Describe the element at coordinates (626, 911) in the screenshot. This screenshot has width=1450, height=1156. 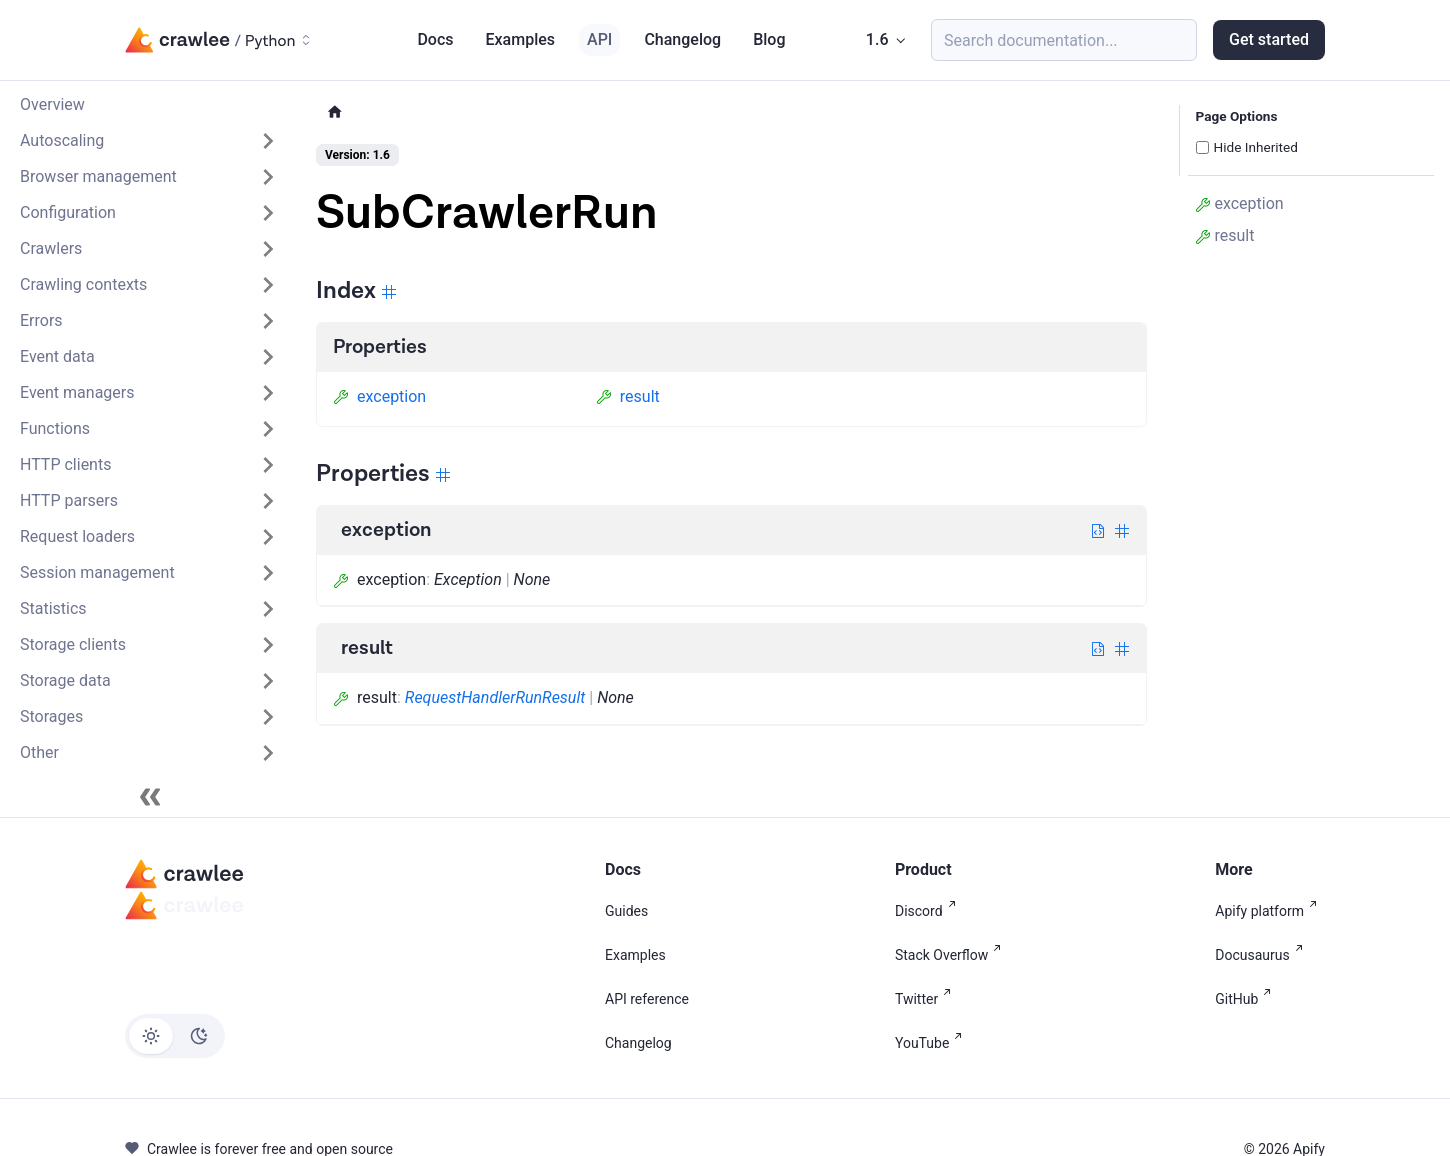
I see `Guides` at that location.